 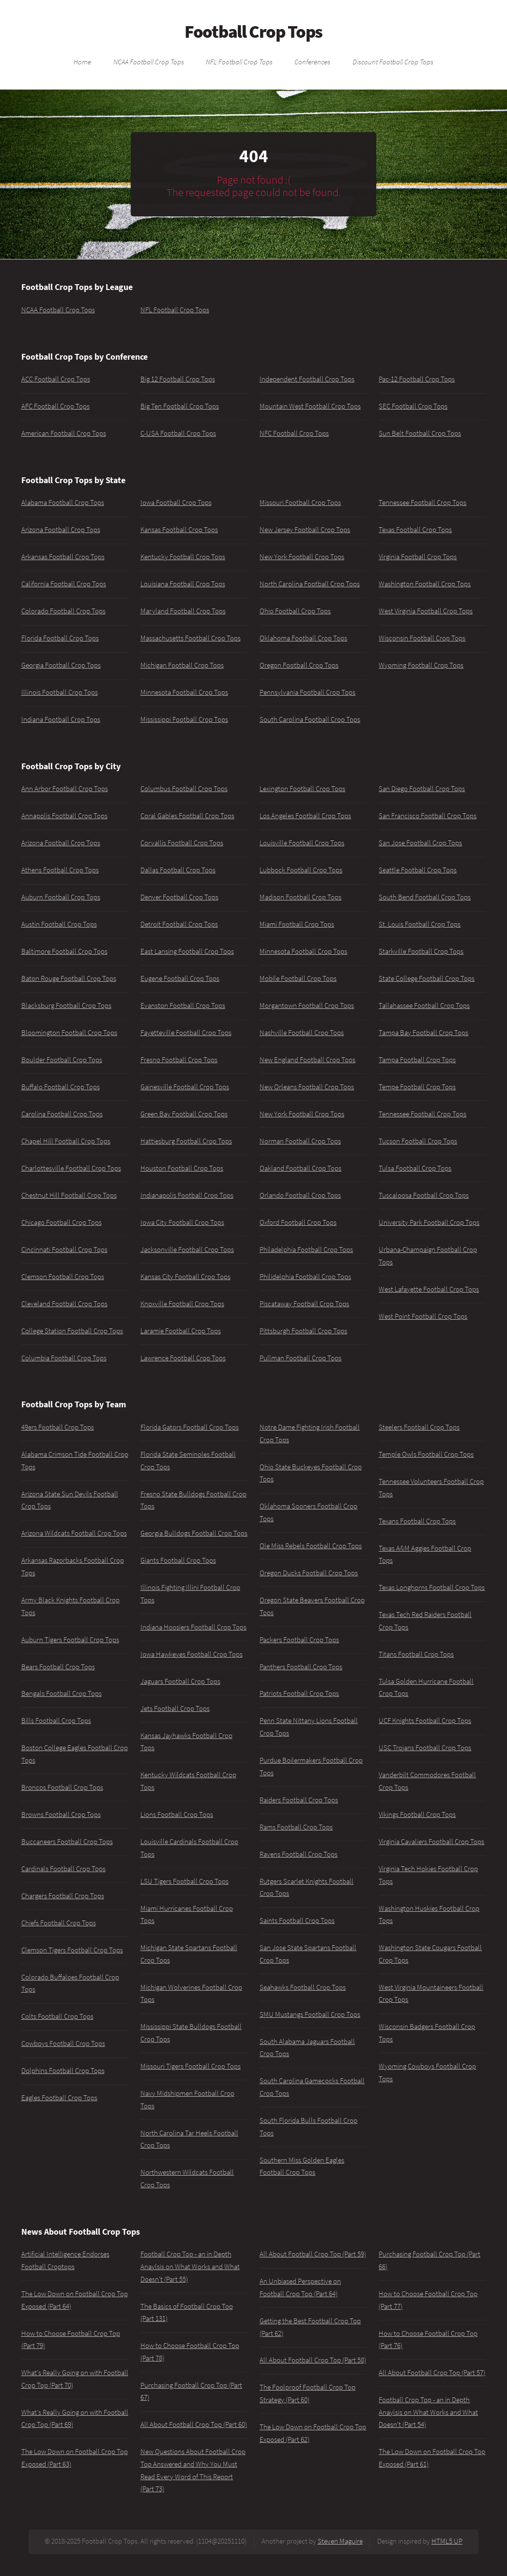 What do you see at coordinates (301, 870) in the screenshot?
I see `Lubbock Football Crop Tops` at bounding box center [301, 870].